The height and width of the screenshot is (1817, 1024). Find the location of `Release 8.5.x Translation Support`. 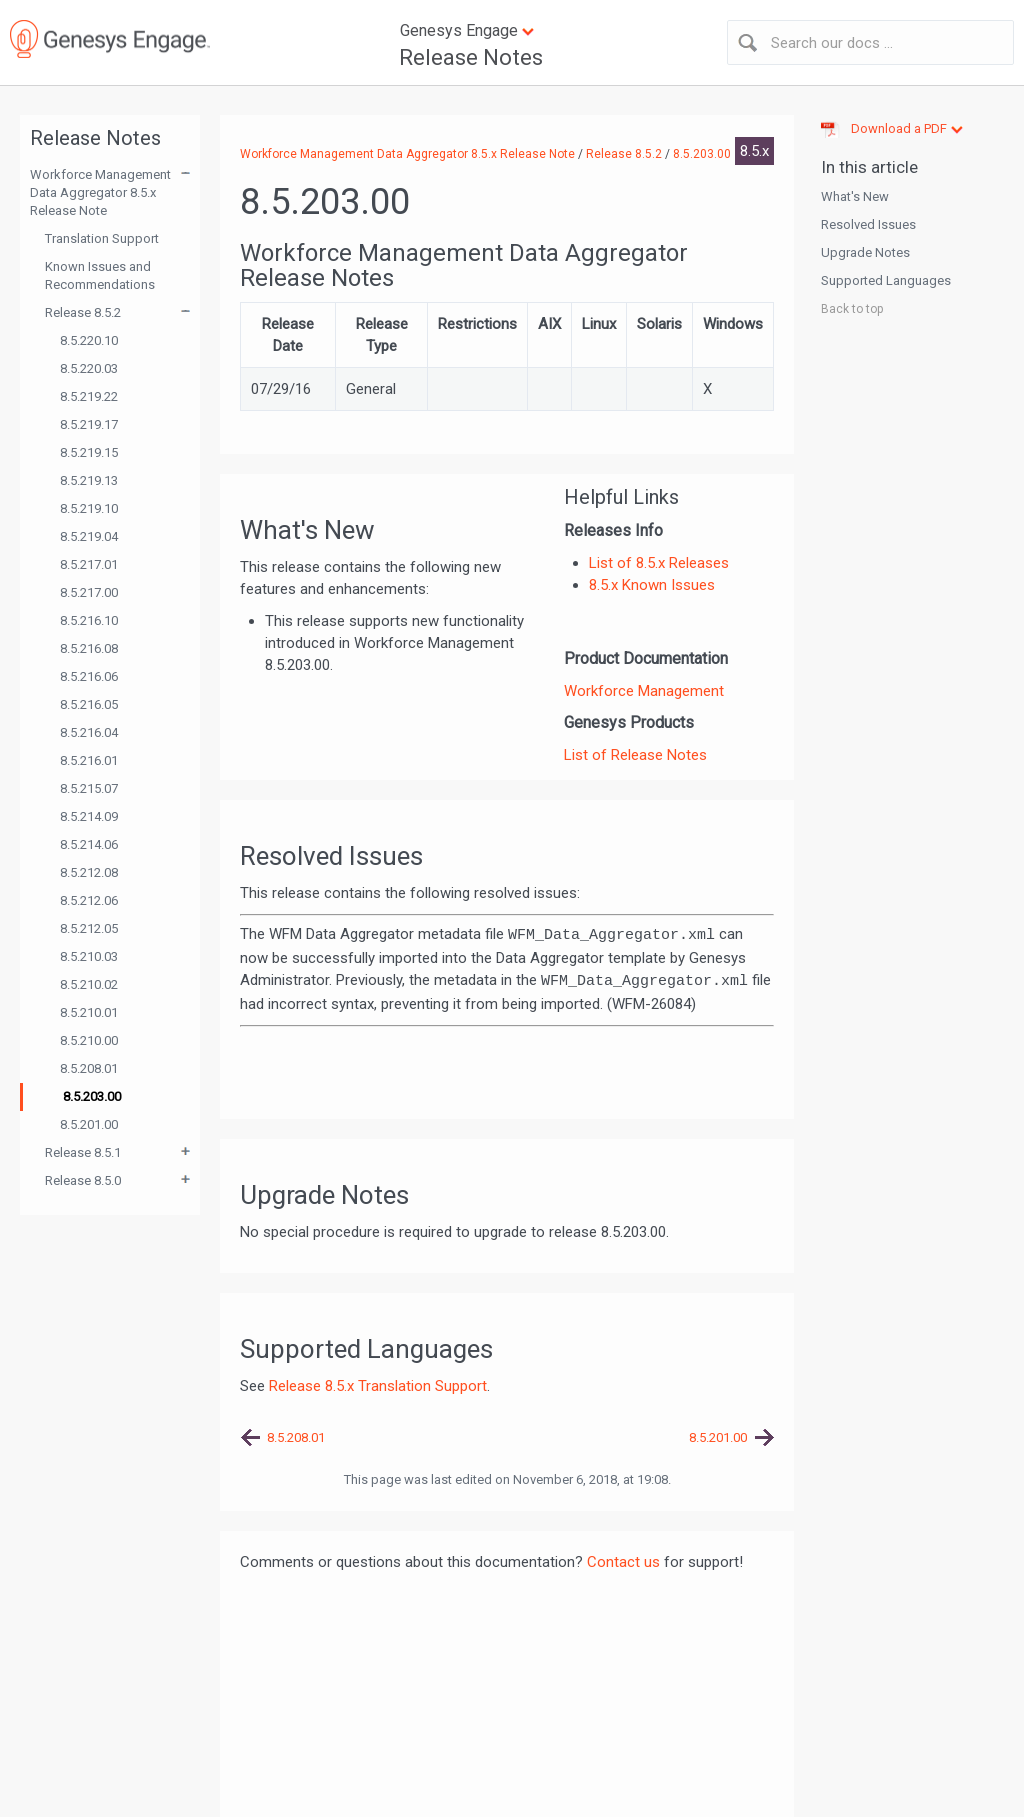

Release 8.5.x Translation Support is located at coordinates (378, 1386).